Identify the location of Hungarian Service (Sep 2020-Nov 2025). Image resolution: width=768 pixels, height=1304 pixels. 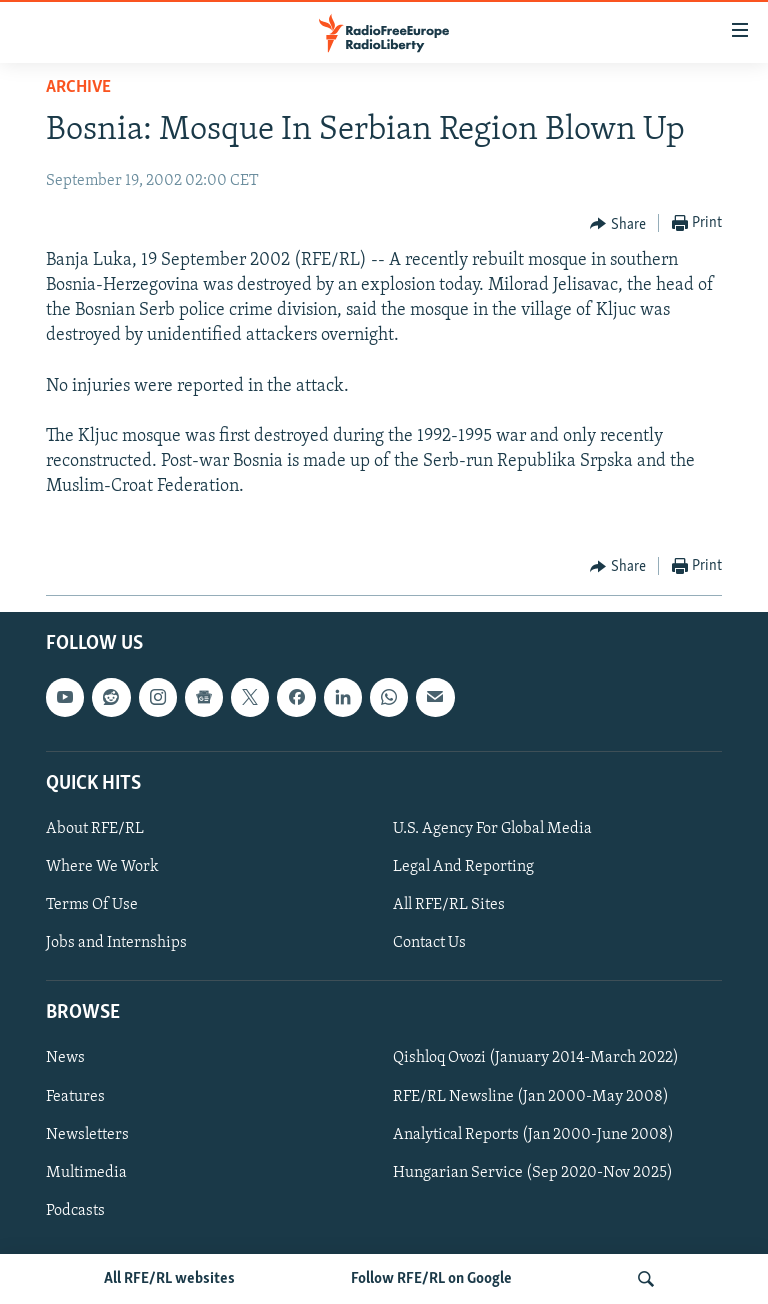
(533, 1173).